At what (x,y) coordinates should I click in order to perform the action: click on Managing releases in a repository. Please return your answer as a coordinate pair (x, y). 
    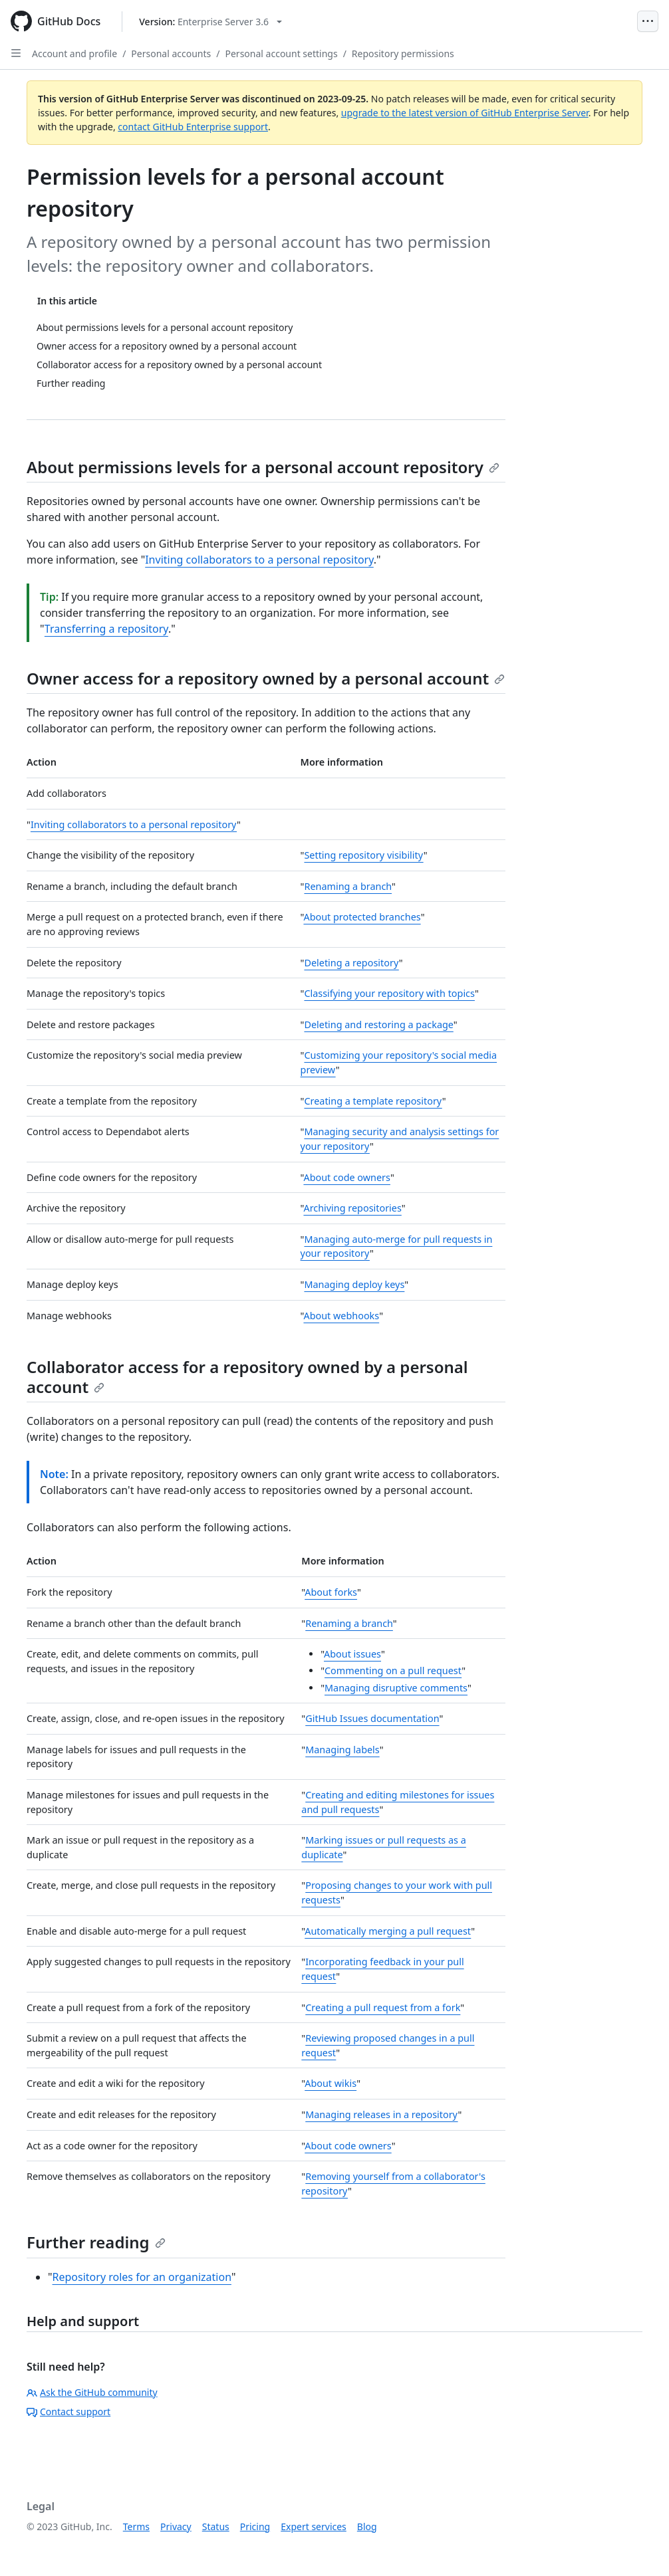
    Looking at the image, I should click on (381, 2114).